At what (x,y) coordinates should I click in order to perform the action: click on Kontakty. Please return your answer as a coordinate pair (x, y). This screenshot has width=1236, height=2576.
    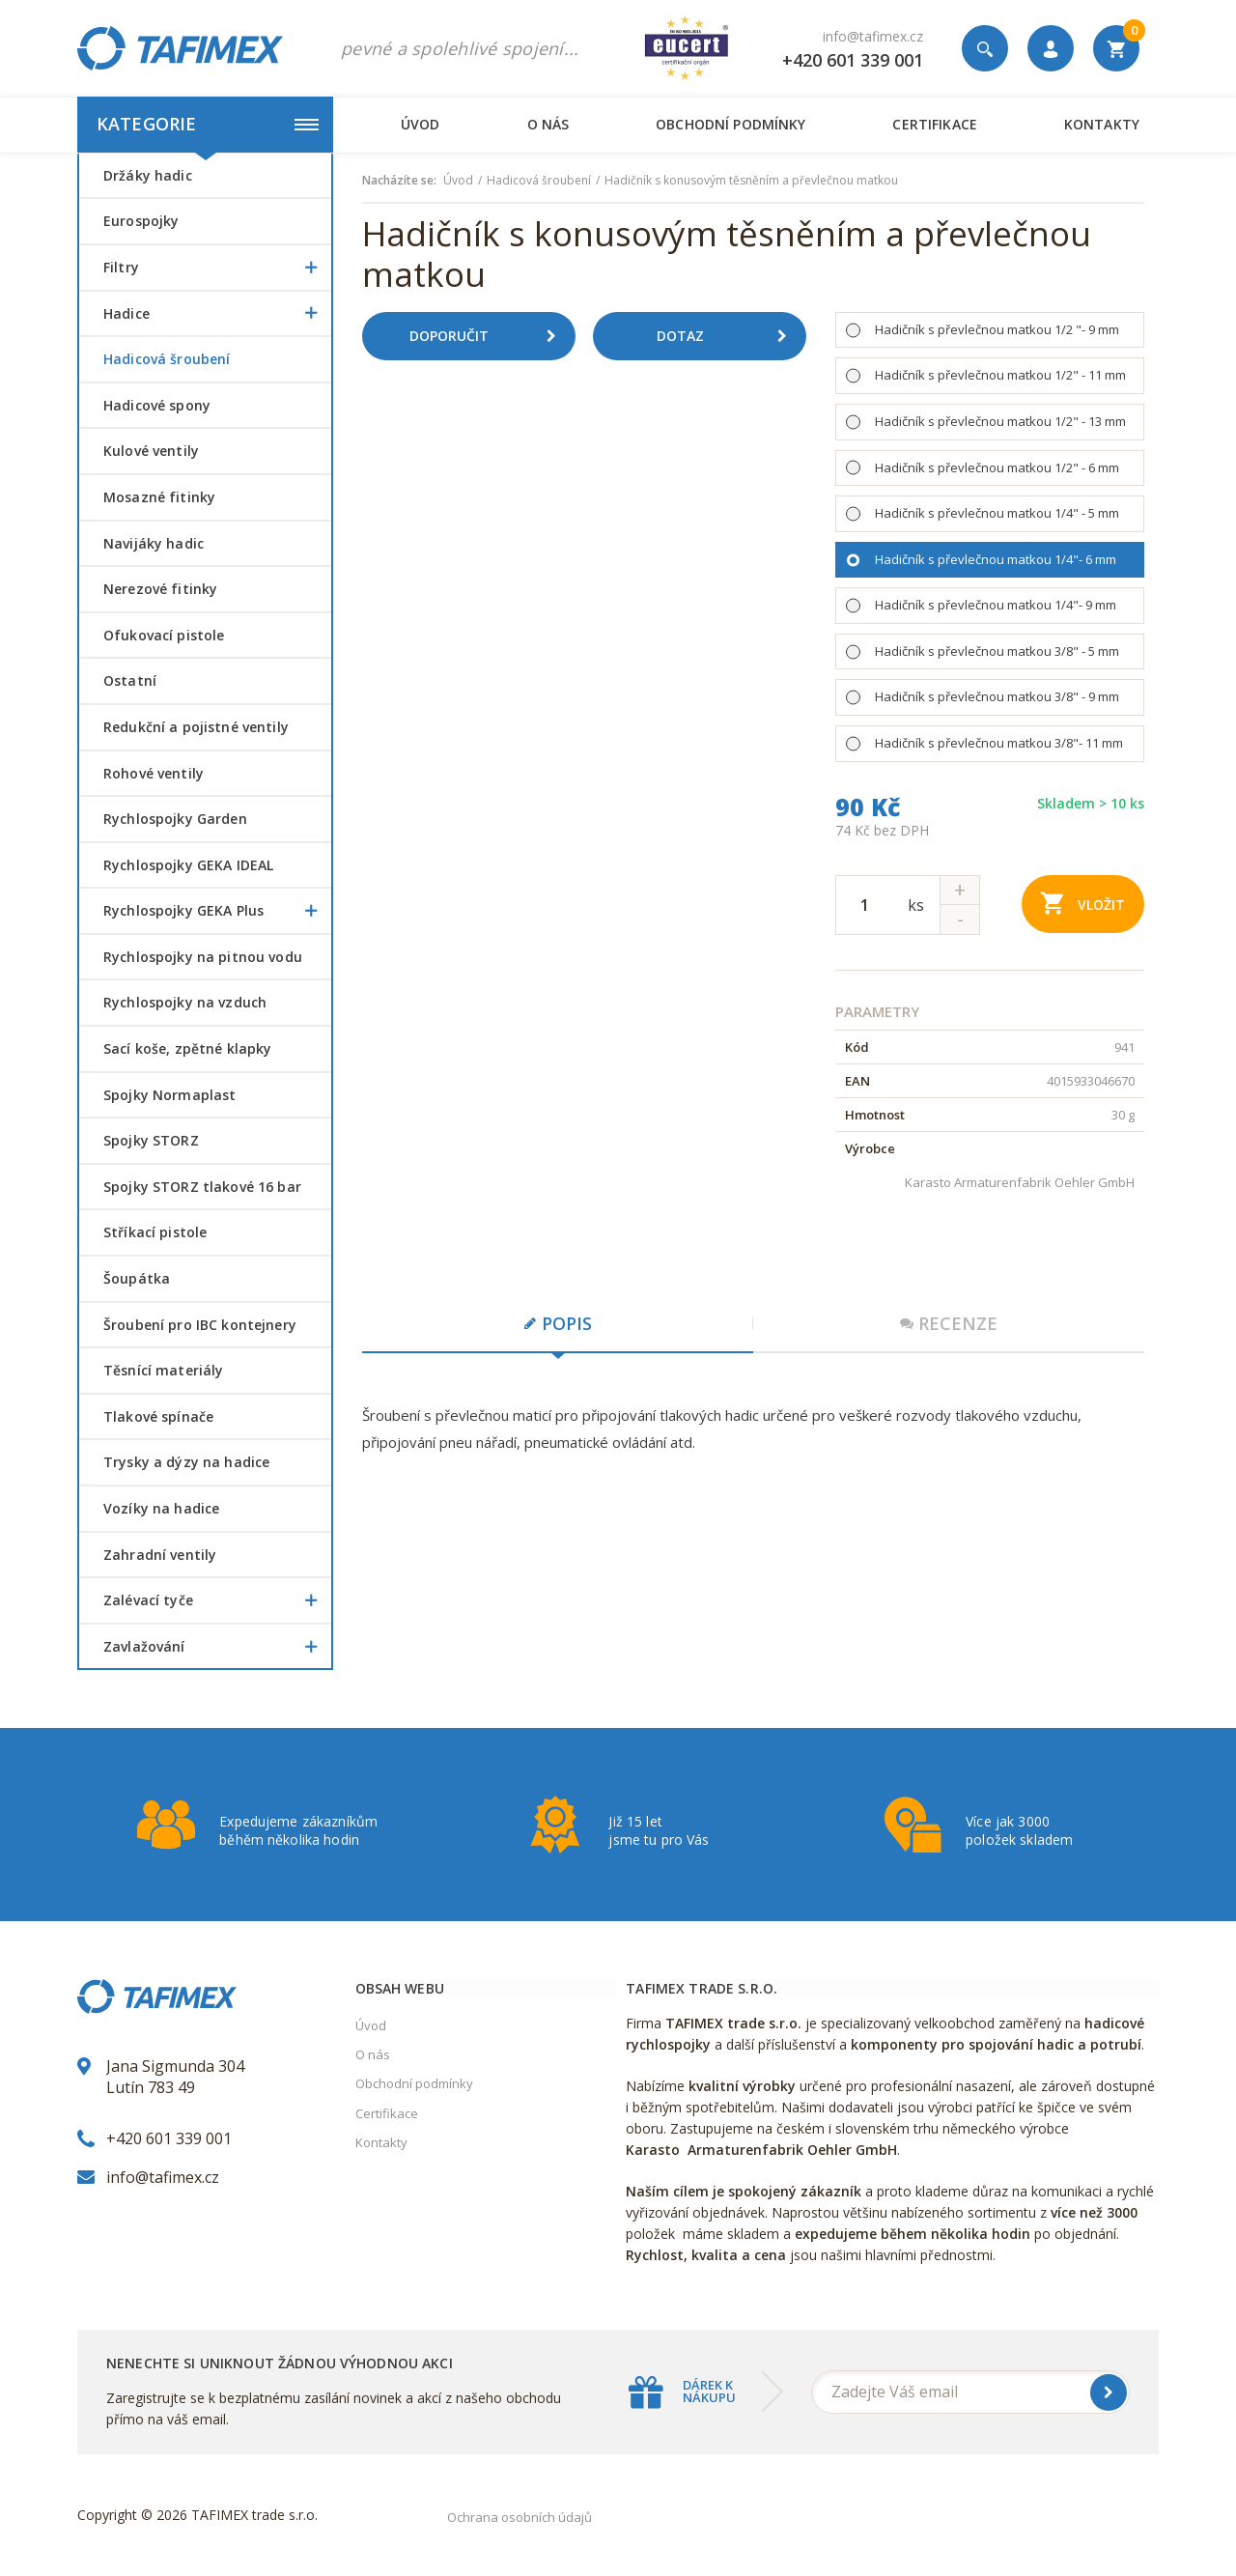
    Looking at the image, I should click on (1101, 124).